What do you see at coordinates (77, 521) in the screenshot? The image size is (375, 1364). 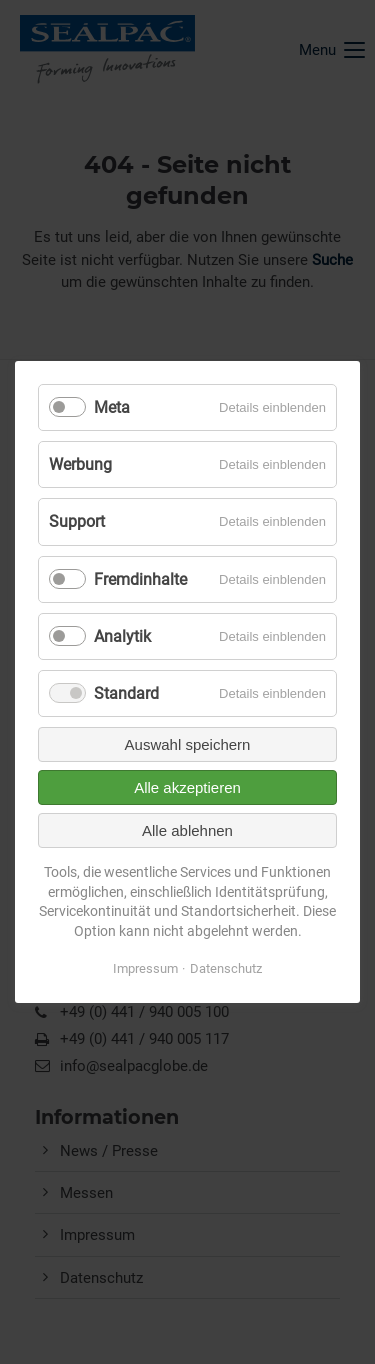 I see `Support` at bounding box center [77, 521].